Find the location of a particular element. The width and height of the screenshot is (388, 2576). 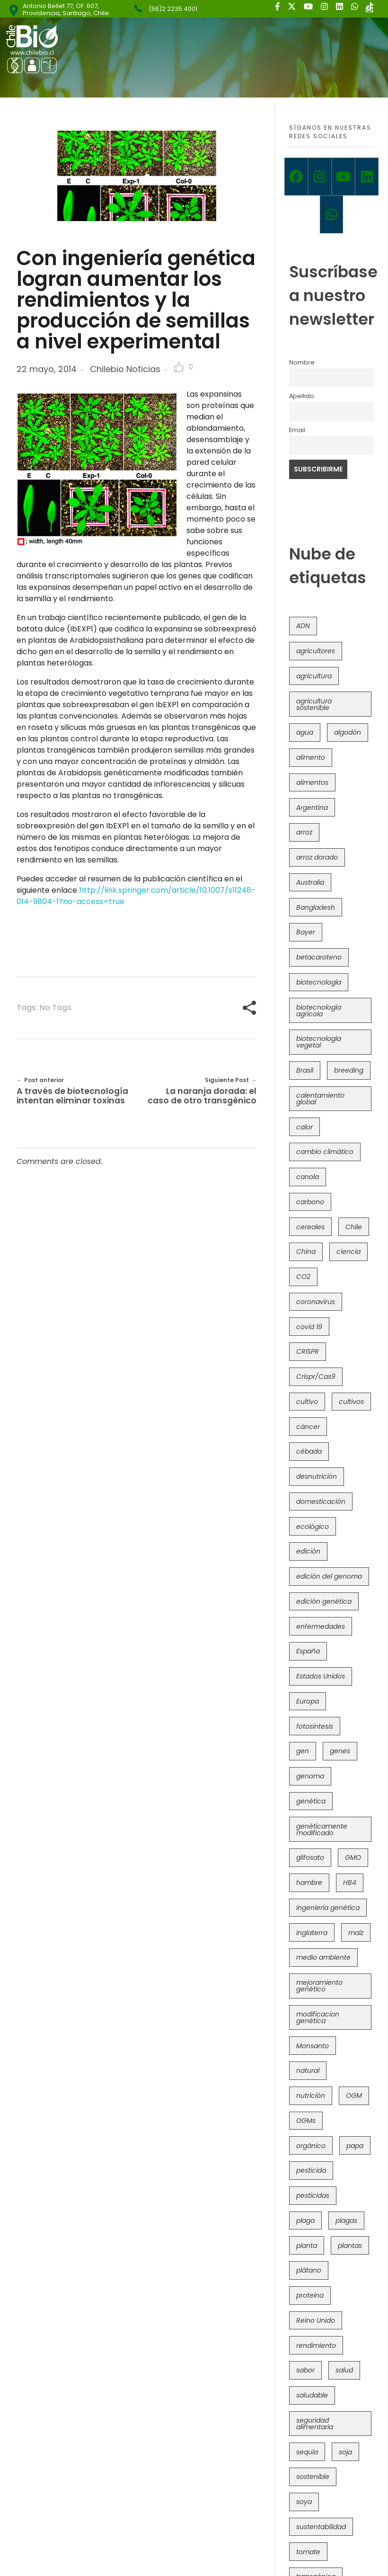

betacaroteno [betacaroteno (36 elementos)] is located at coordinates (319, 957).